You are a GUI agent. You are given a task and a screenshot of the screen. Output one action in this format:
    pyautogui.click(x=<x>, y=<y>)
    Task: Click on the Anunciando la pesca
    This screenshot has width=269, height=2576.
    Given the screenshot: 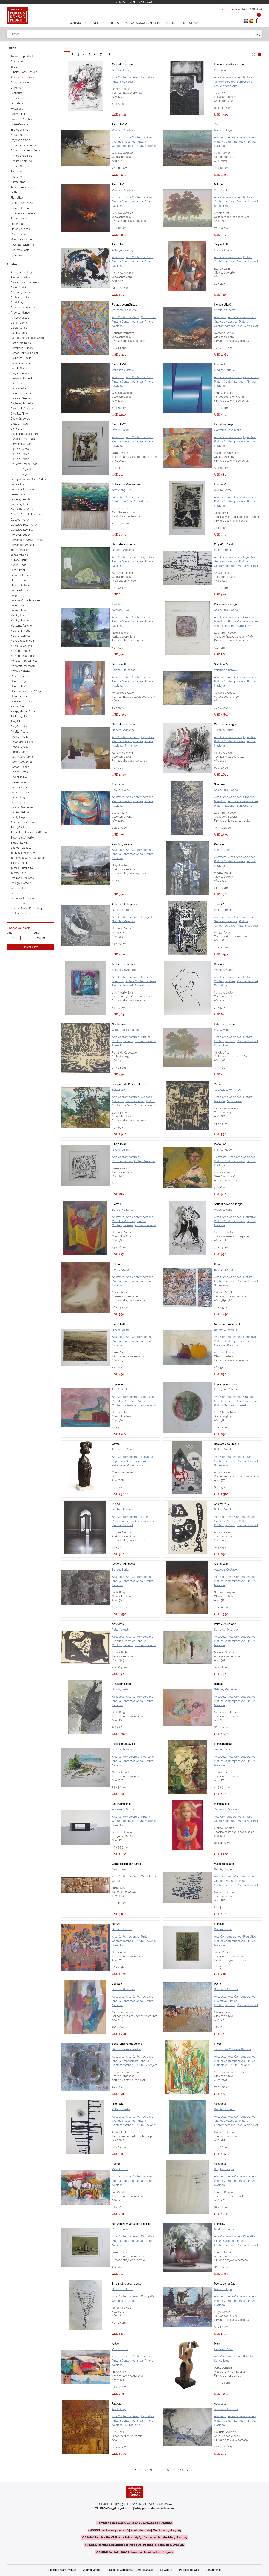 What is the action you would take?
    pyautogui.click(x=124, y=904)
    